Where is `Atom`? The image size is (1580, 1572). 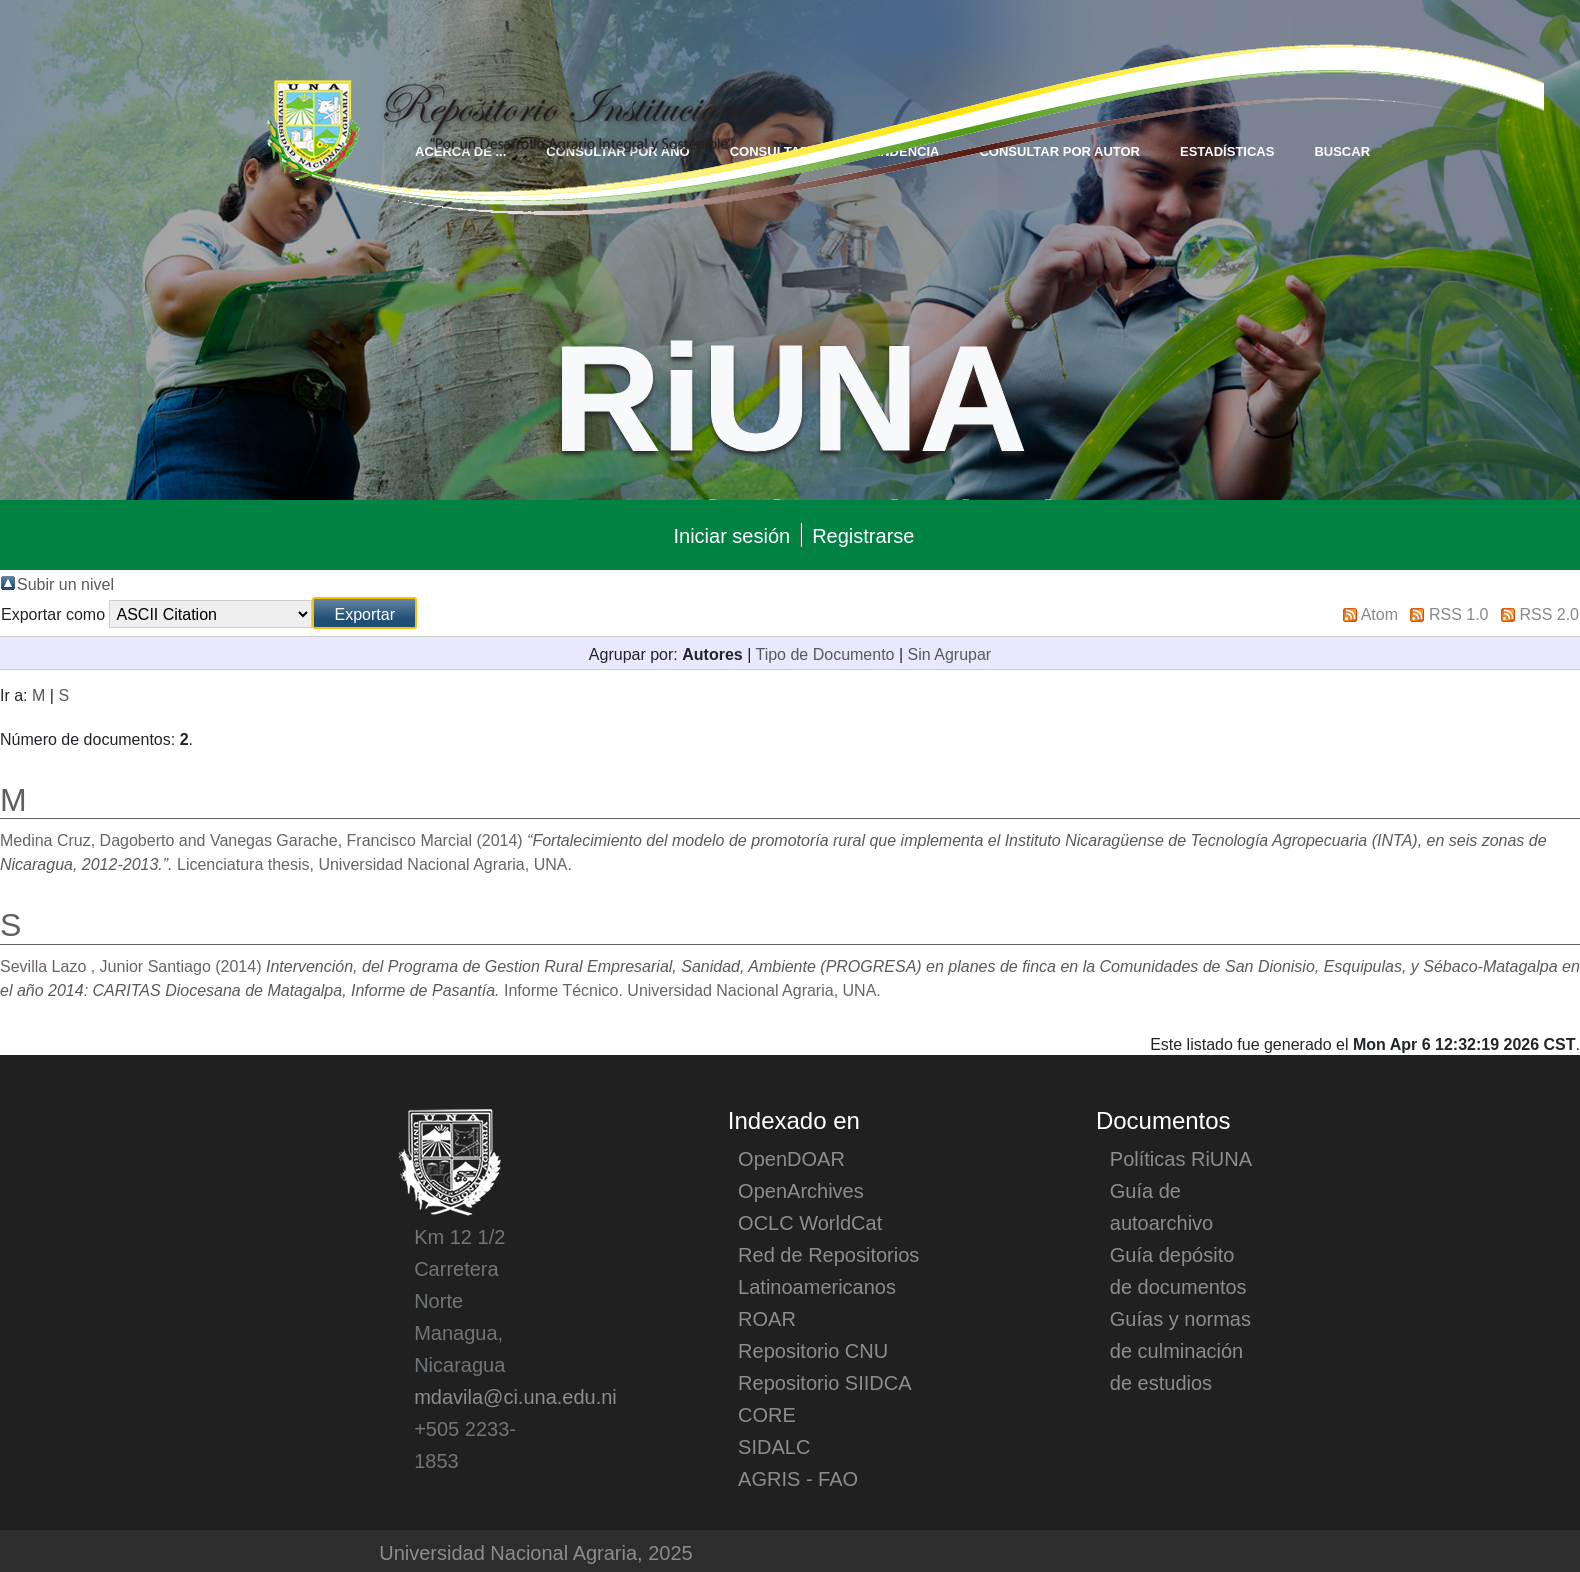 Atom is located at coordinates (1379, 613).